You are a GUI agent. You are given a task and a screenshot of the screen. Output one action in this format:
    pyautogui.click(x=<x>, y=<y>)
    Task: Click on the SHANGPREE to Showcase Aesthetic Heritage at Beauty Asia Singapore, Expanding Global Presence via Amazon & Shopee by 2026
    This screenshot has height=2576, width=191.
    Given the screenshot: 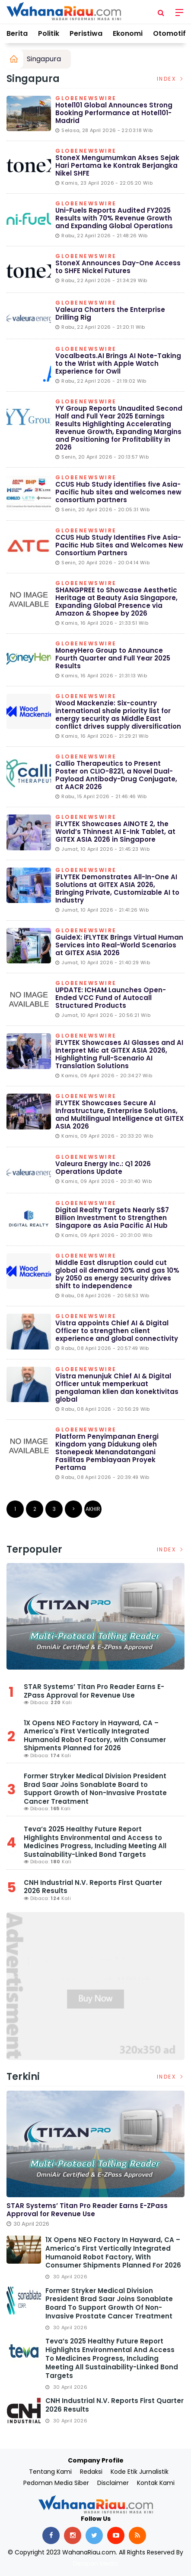 What is the action you would take?
    pyautogui.click(x=116, y=601)
    